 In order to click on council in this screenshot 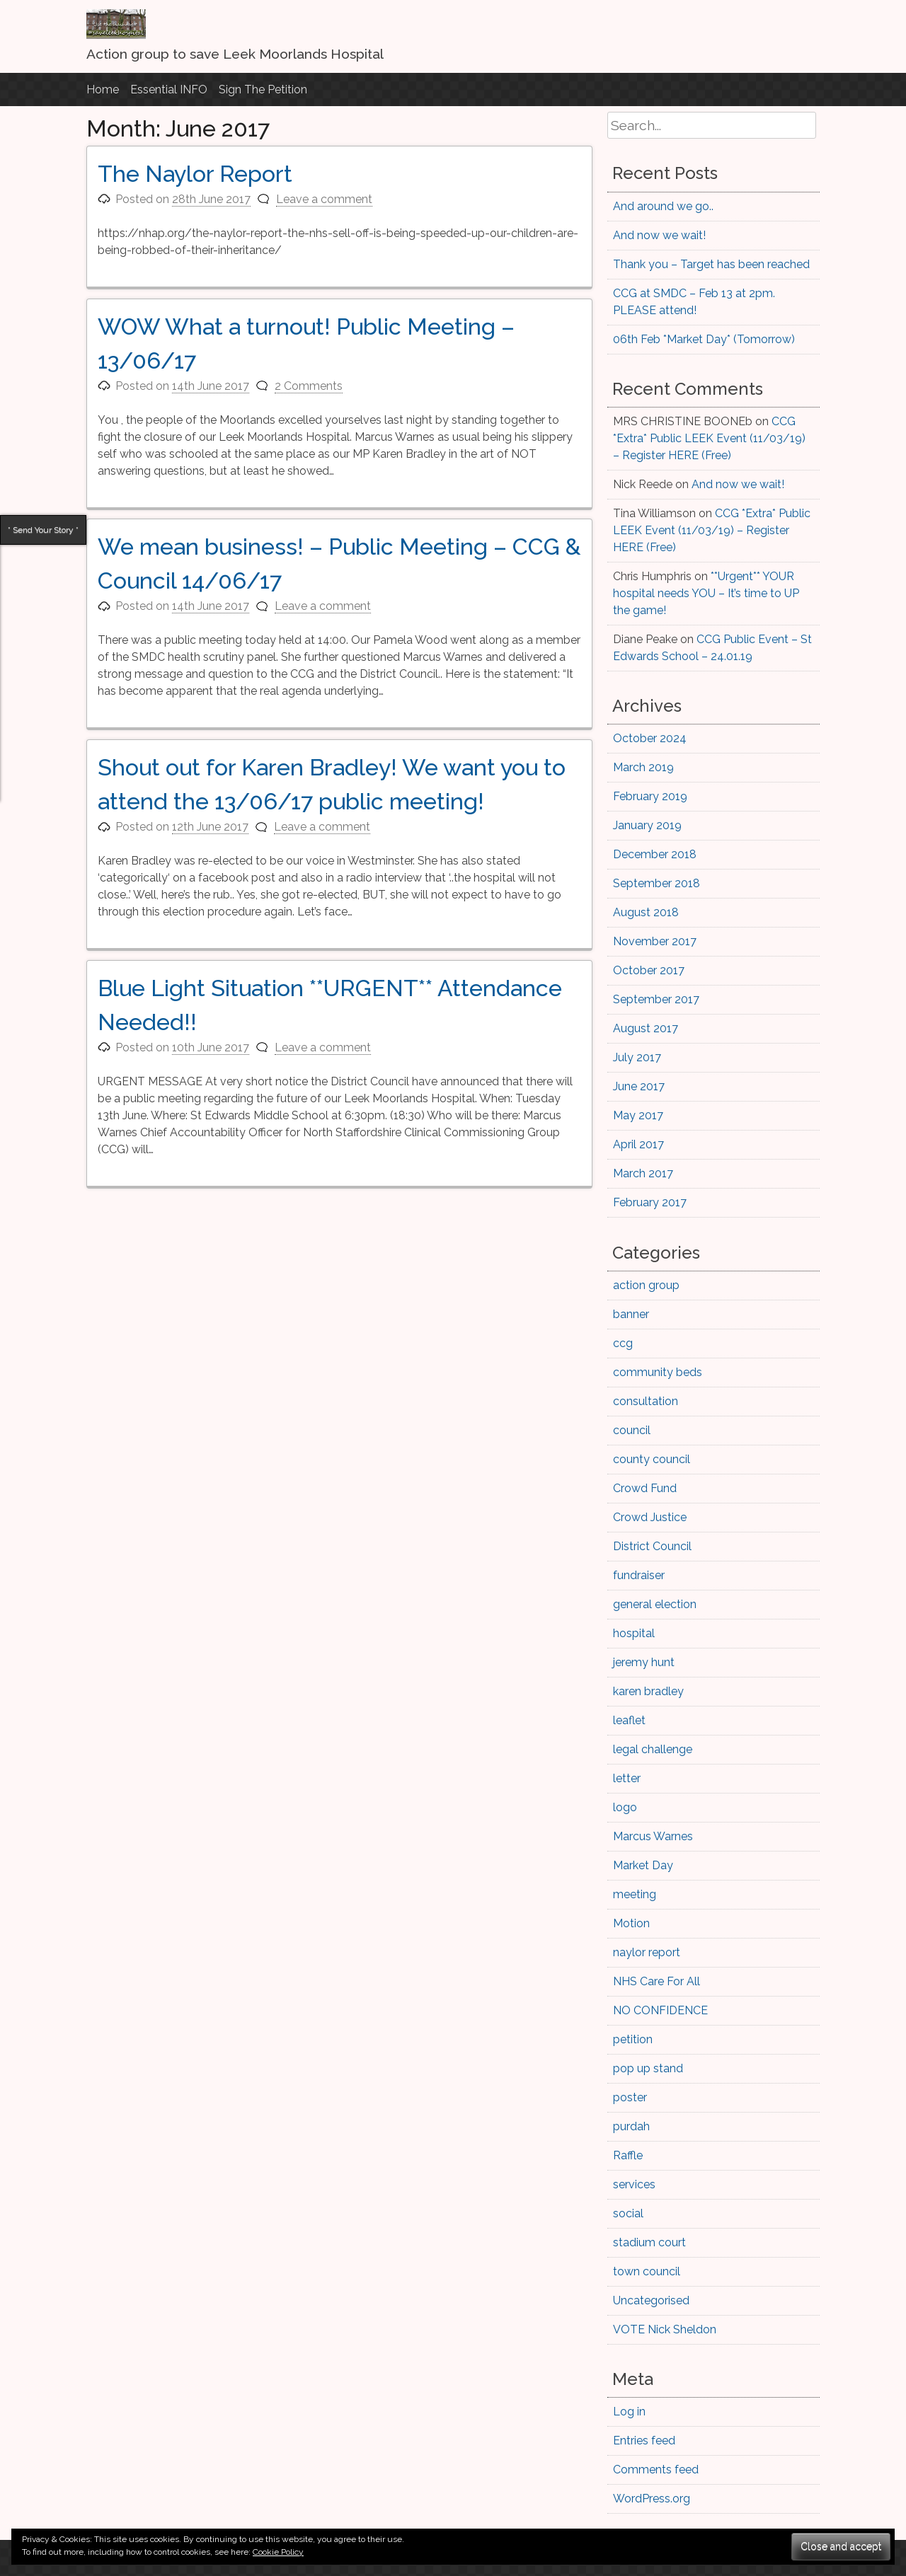, I will do `click(631, 1430)`.